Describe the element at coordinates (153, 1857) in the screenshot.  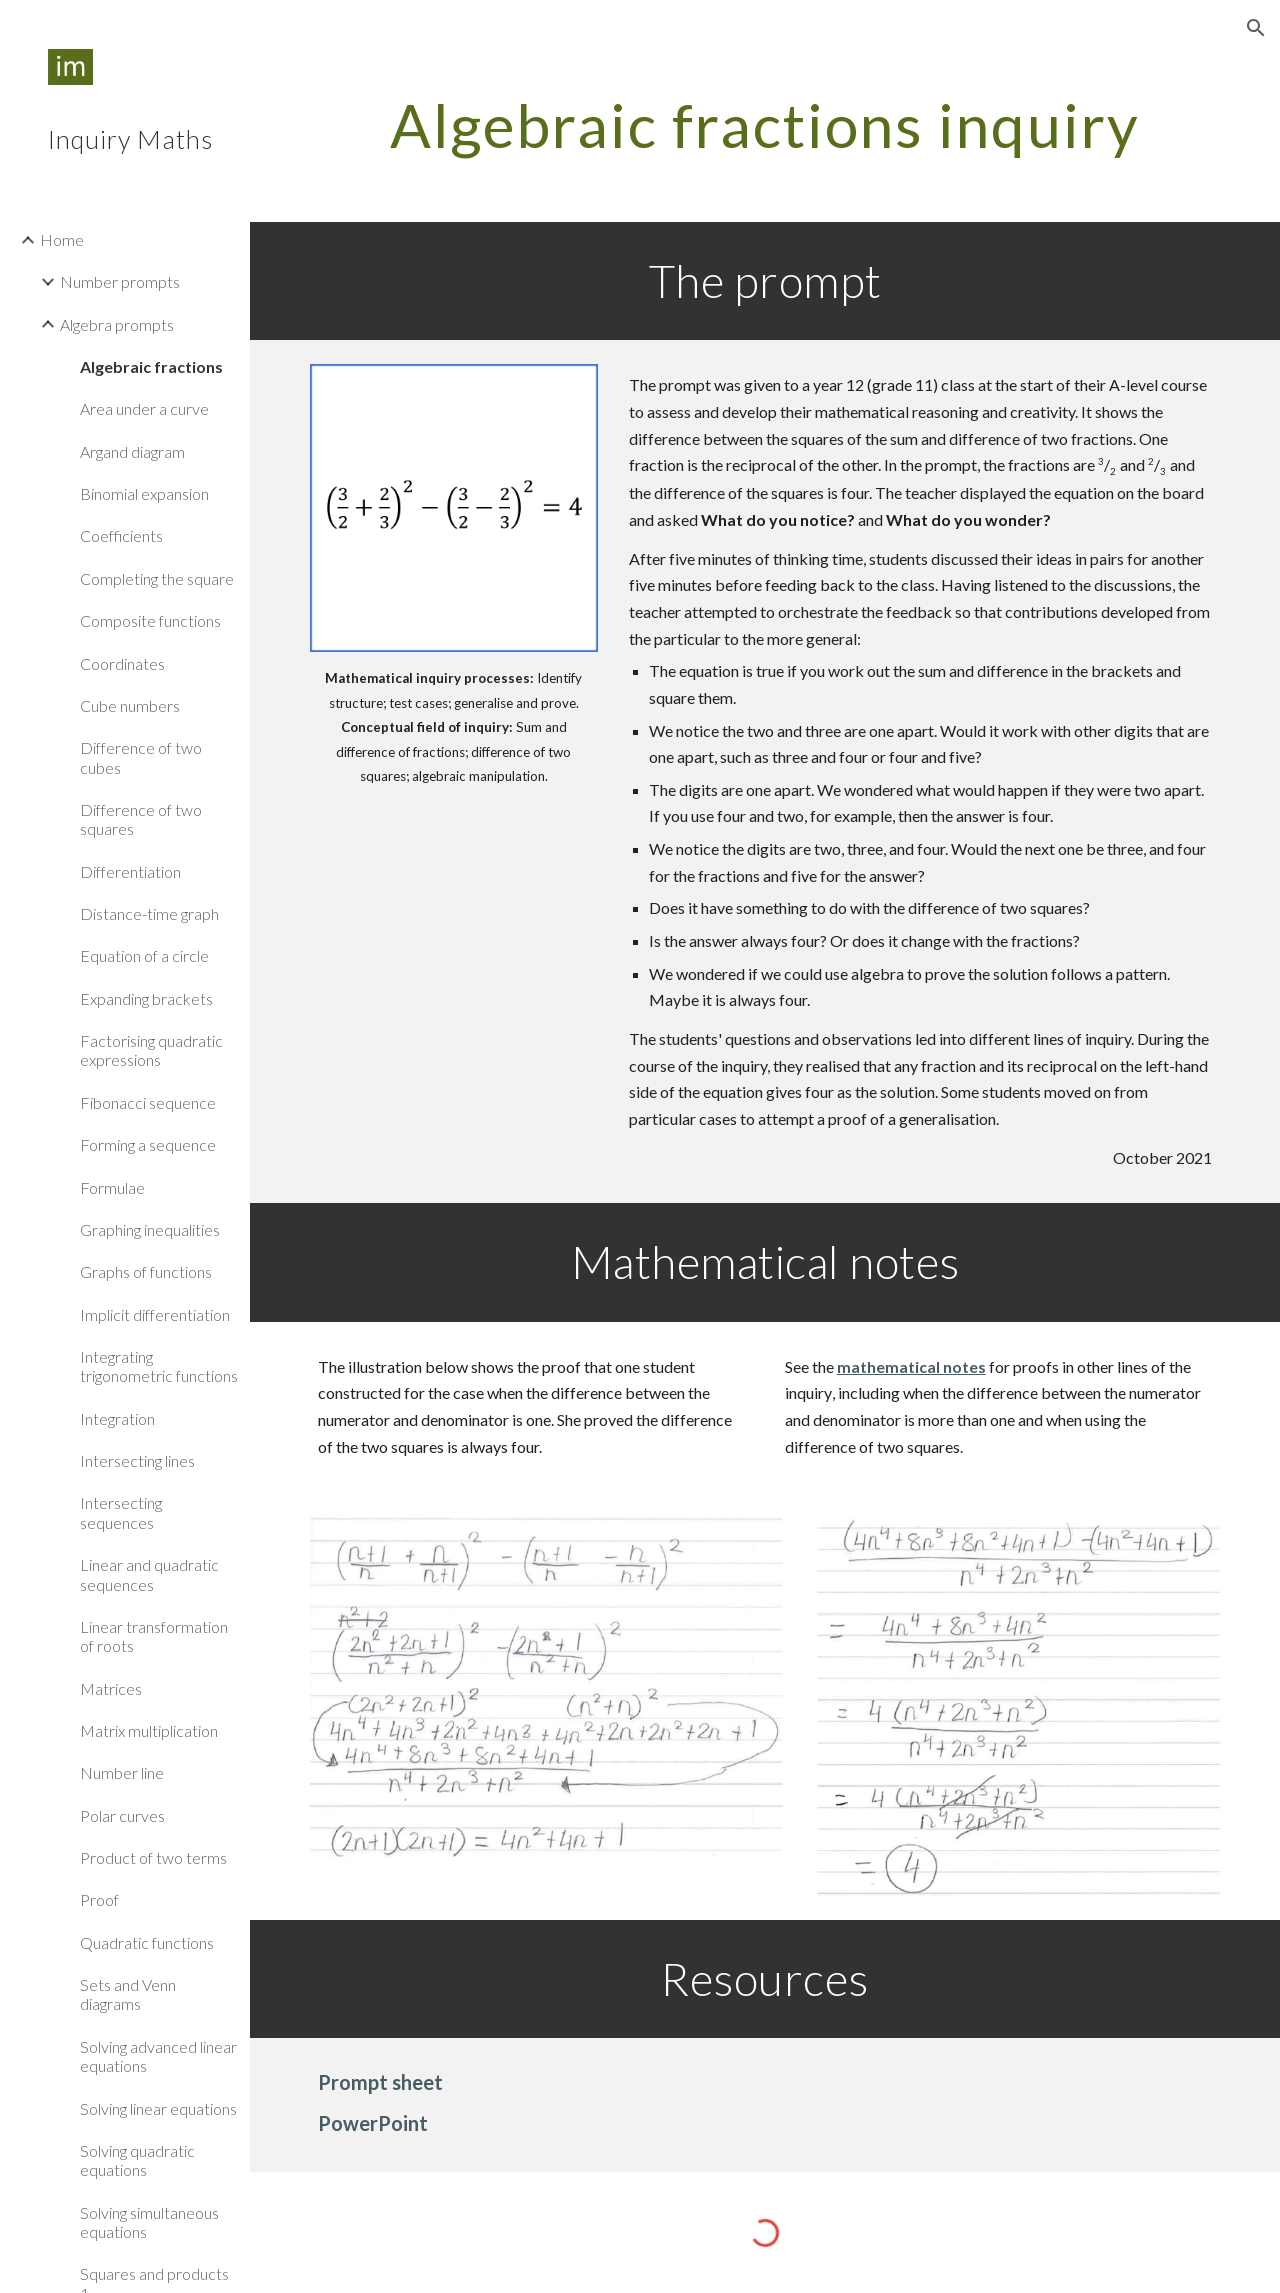
I see `Product of two terms [link]` at that location.